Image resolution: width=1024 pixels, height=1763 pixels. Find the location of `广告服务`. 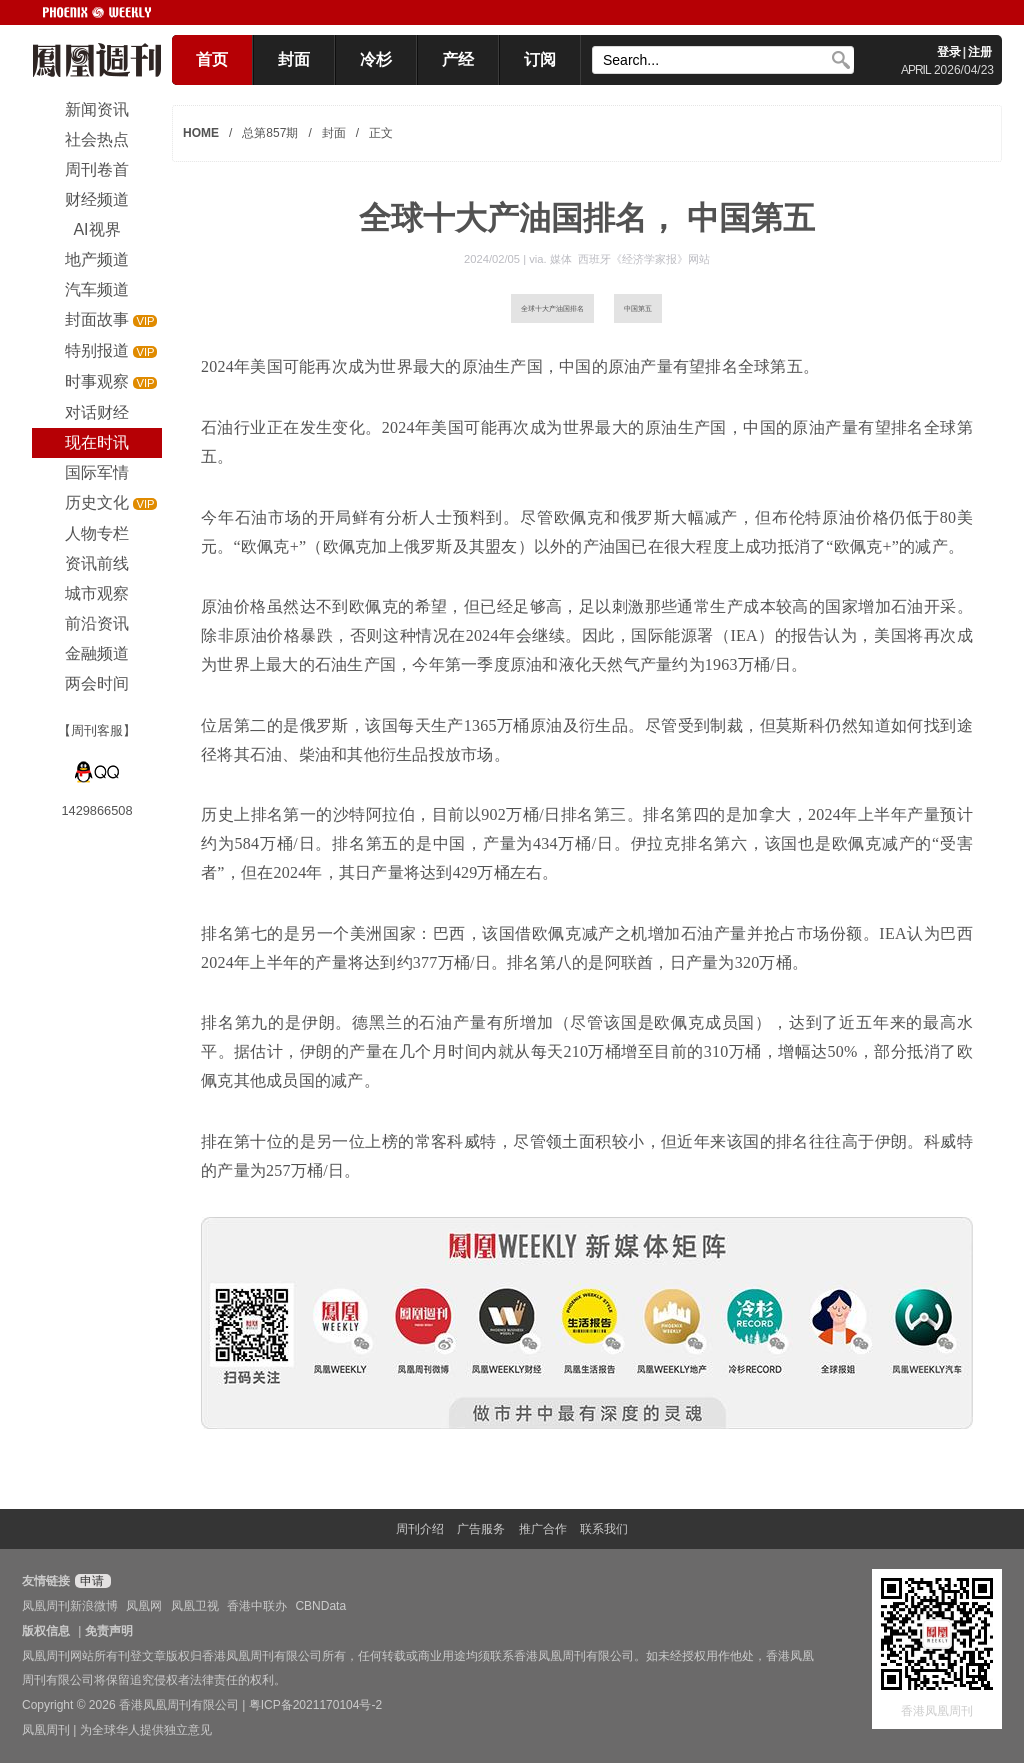

广告服务 is located at coordinates (481, 1529).